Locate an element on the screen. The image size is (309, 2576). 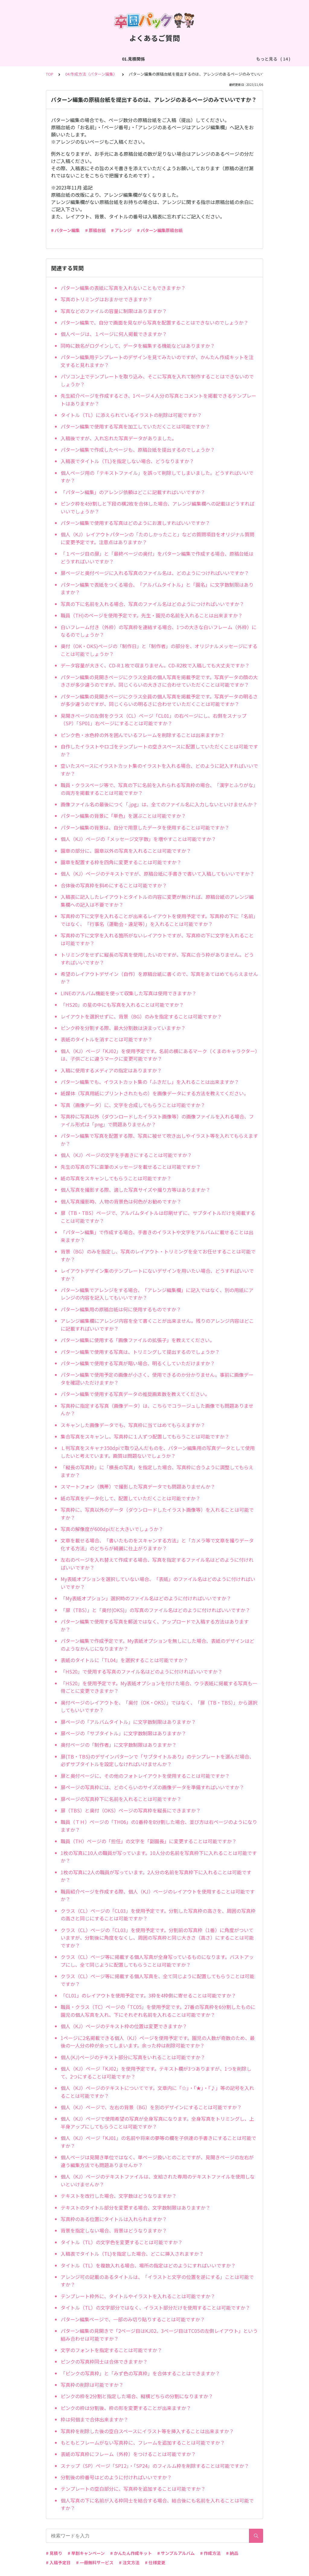
パターン編集で表紙をつくる場合、「アルバムタイトル」と「園名」に文字数制限はありますか？ is located at coordinates (157, 588).